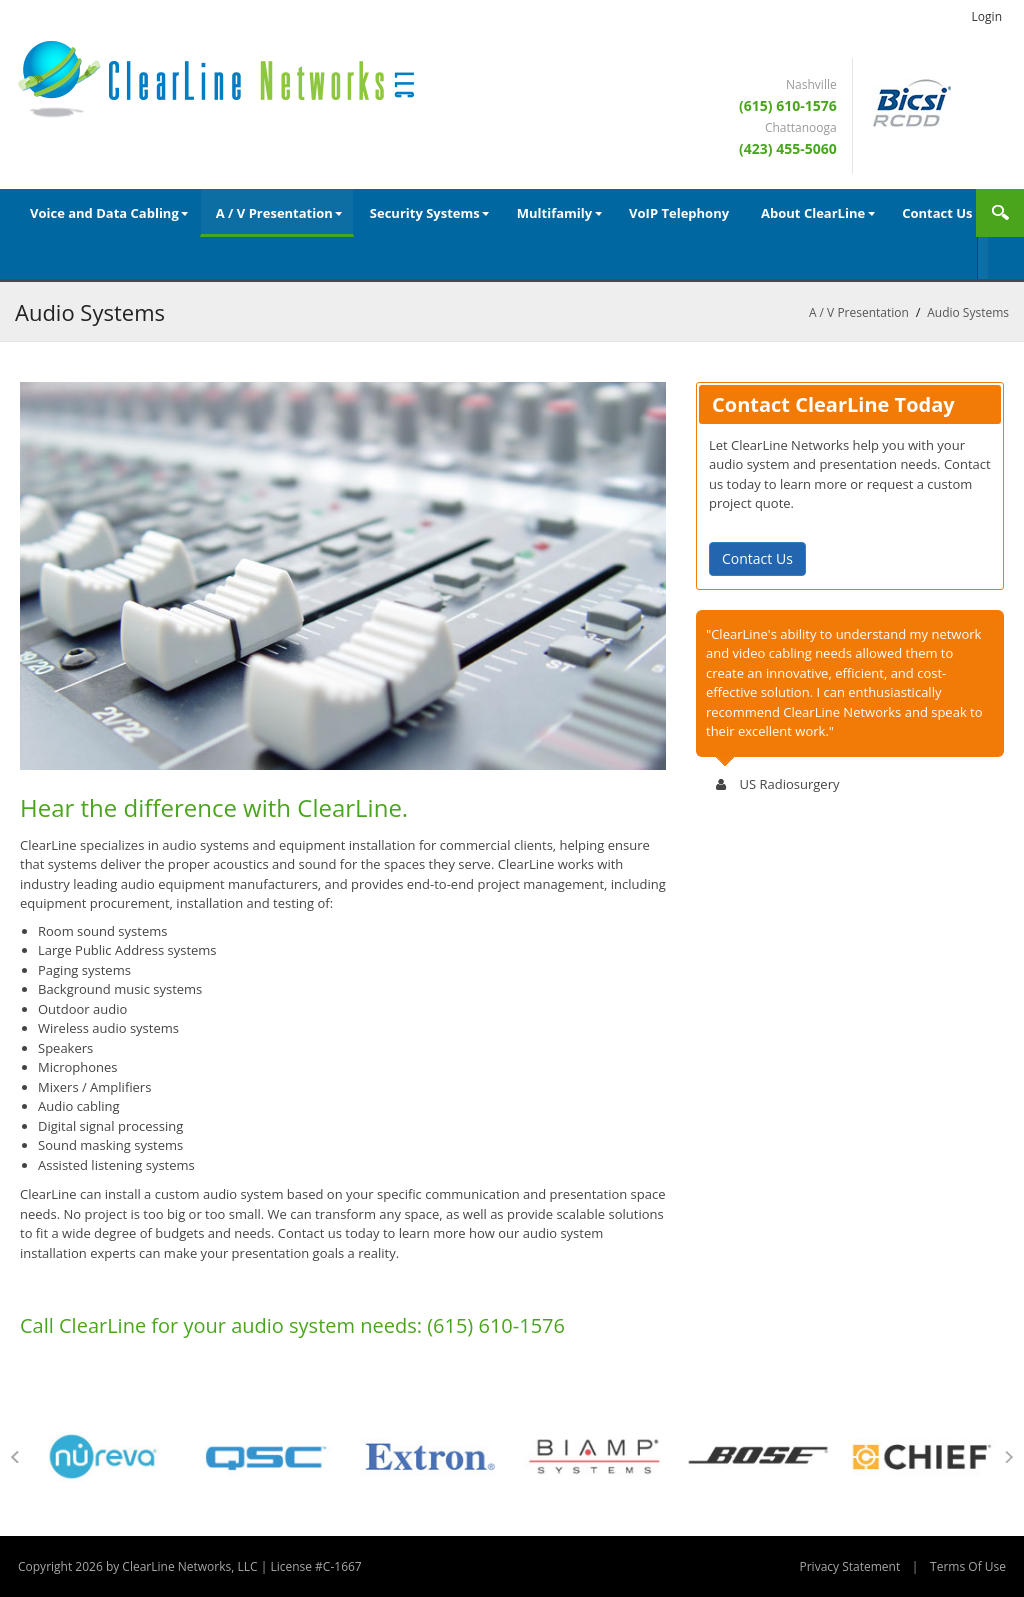  Describe the element at coordinates (859, 312) in the screenshot. I see `A / V Presentation` at that location.